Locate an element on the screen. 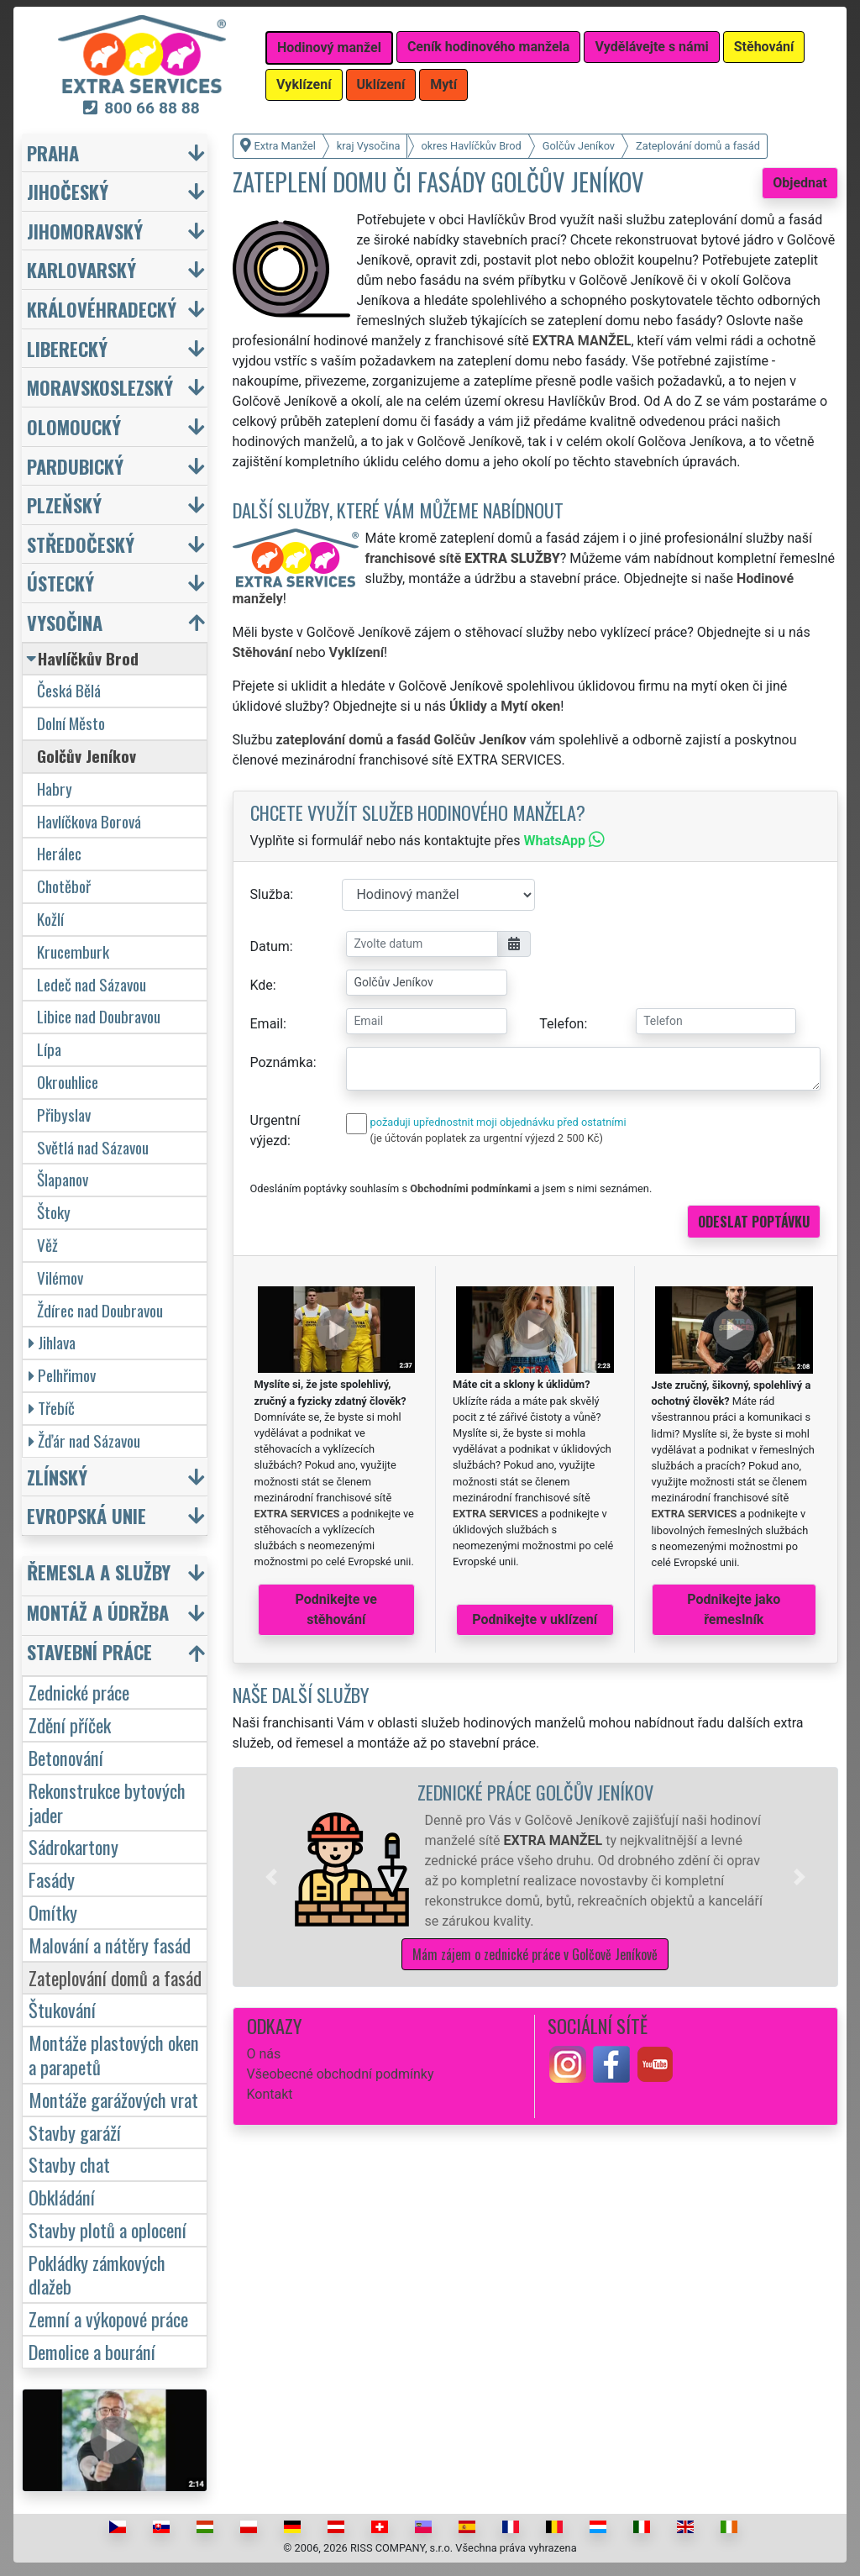 Image resolution: width=860 pixels, height=2576 pixels. Vyklízení [button] is located at coordinates (304, 84).